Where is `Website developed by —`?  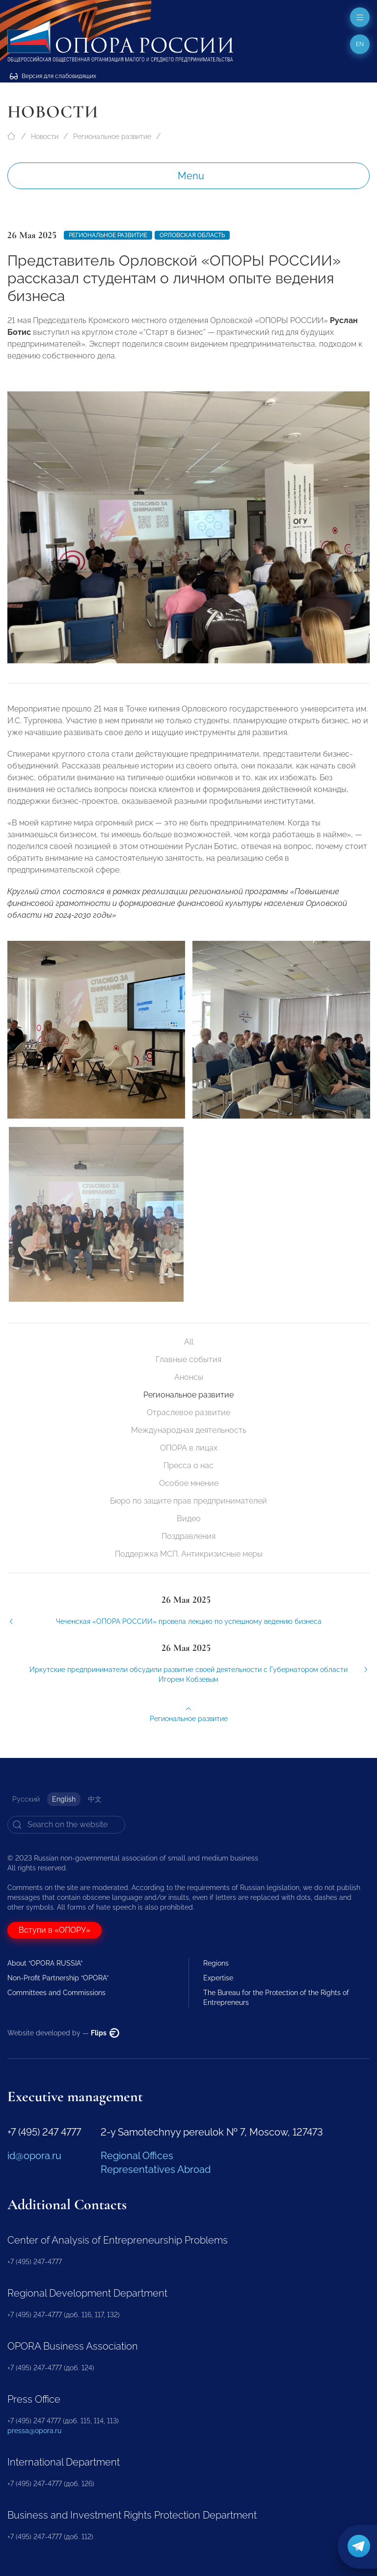
Website developed by — is located at coordinates (63, 2033).